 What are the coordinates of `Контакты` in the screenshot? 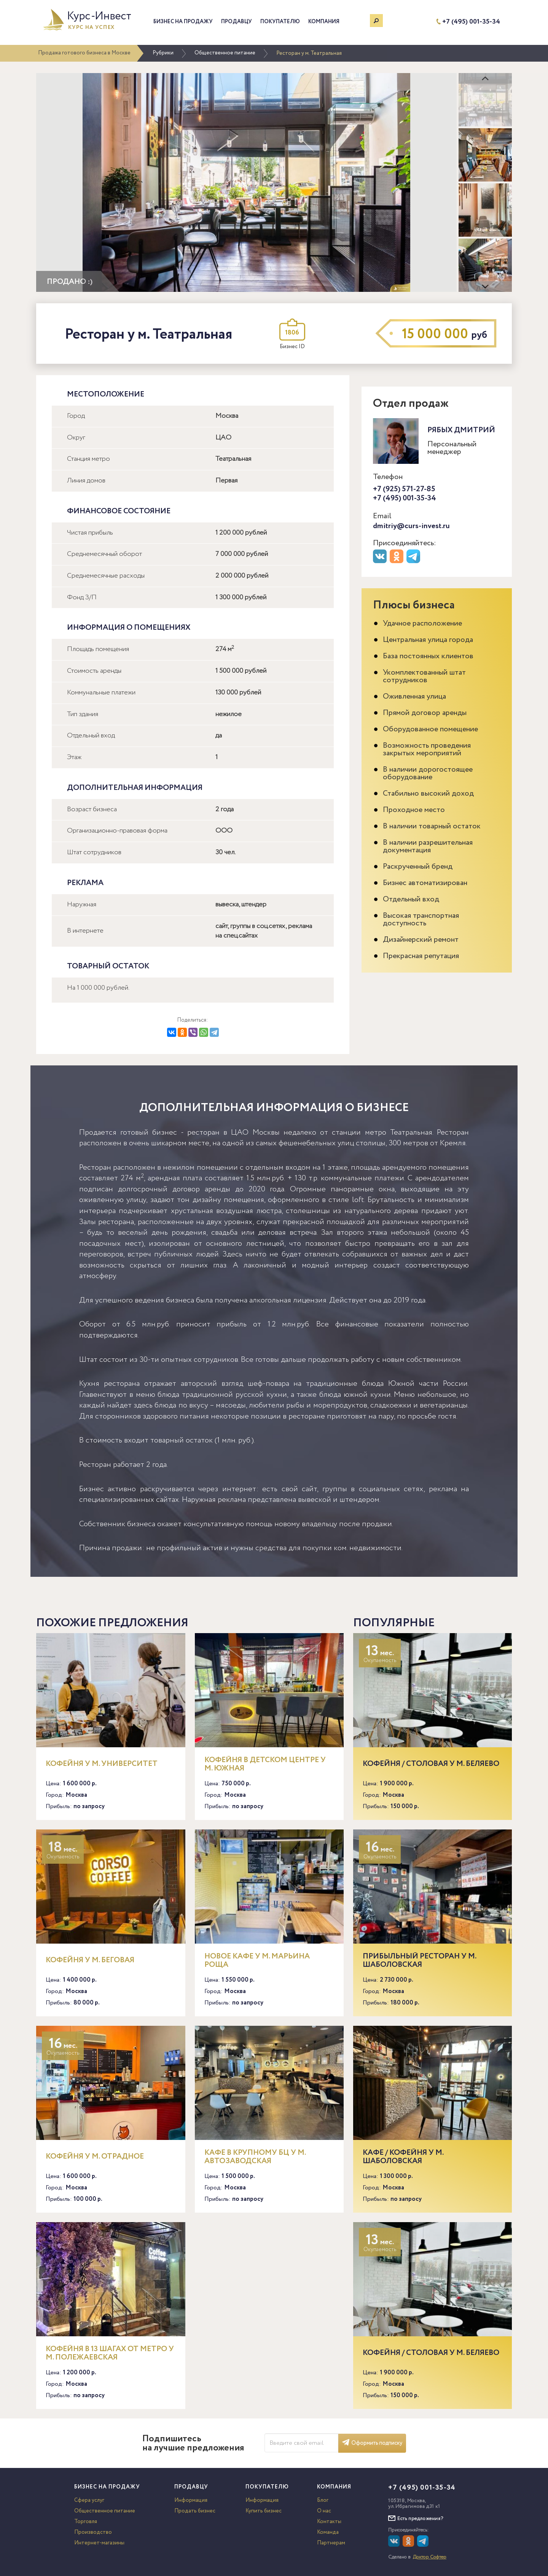 It's located at (329, 2521).